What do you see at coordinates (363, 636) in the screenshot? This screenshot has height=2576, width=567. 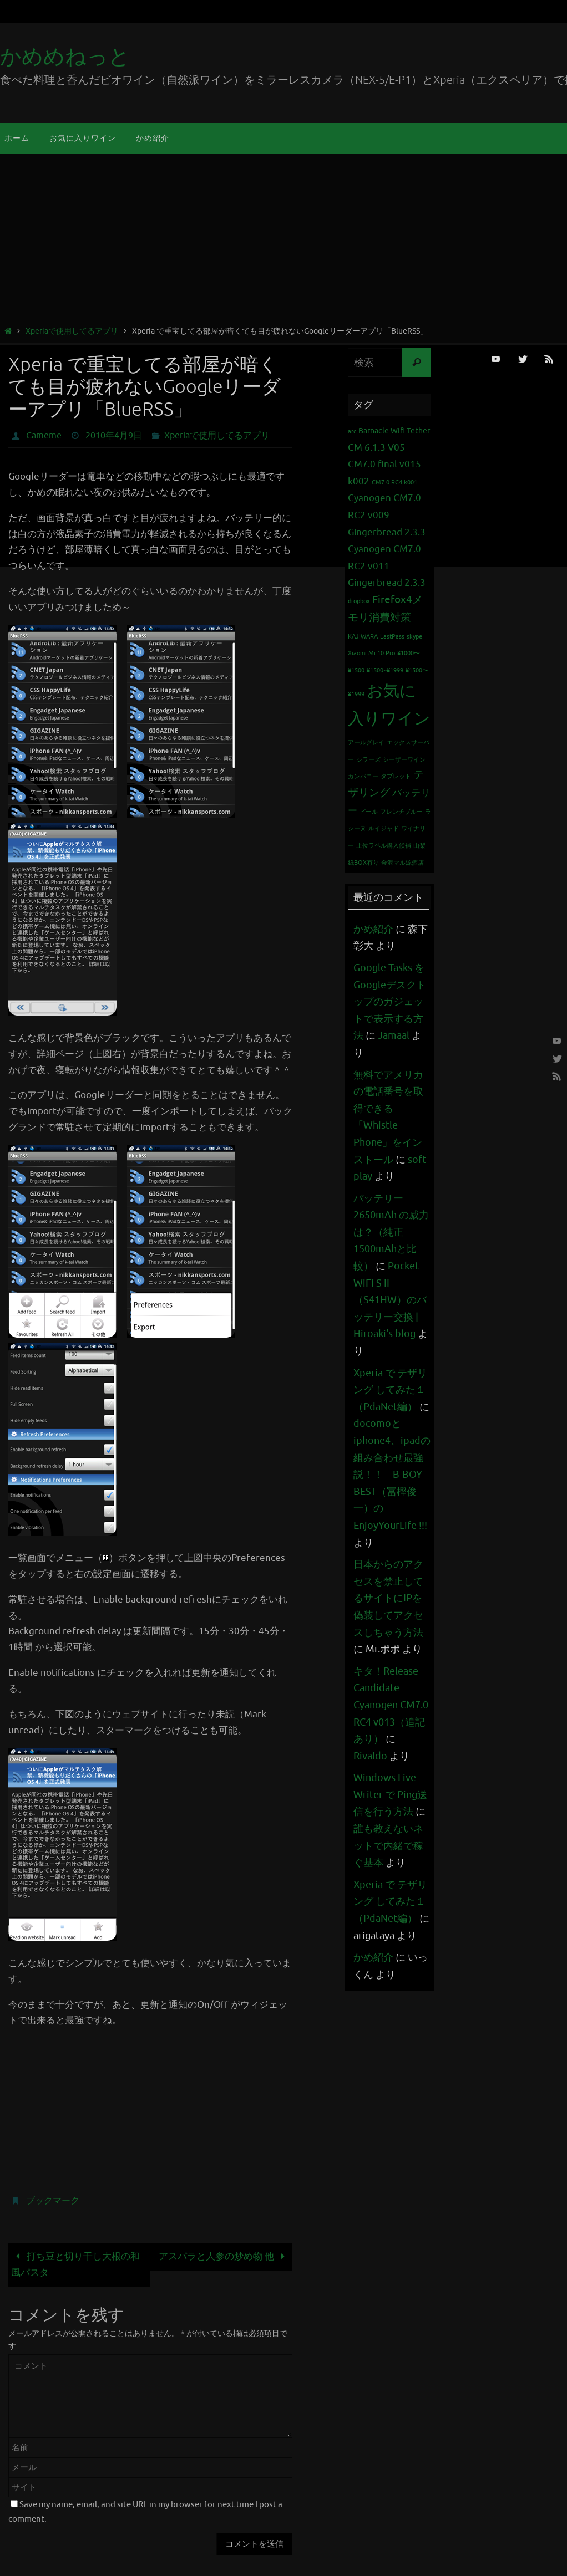 I see `KAJIWARA [KAJIWARA (1個の項目)]` at bounding box center [363, 636].